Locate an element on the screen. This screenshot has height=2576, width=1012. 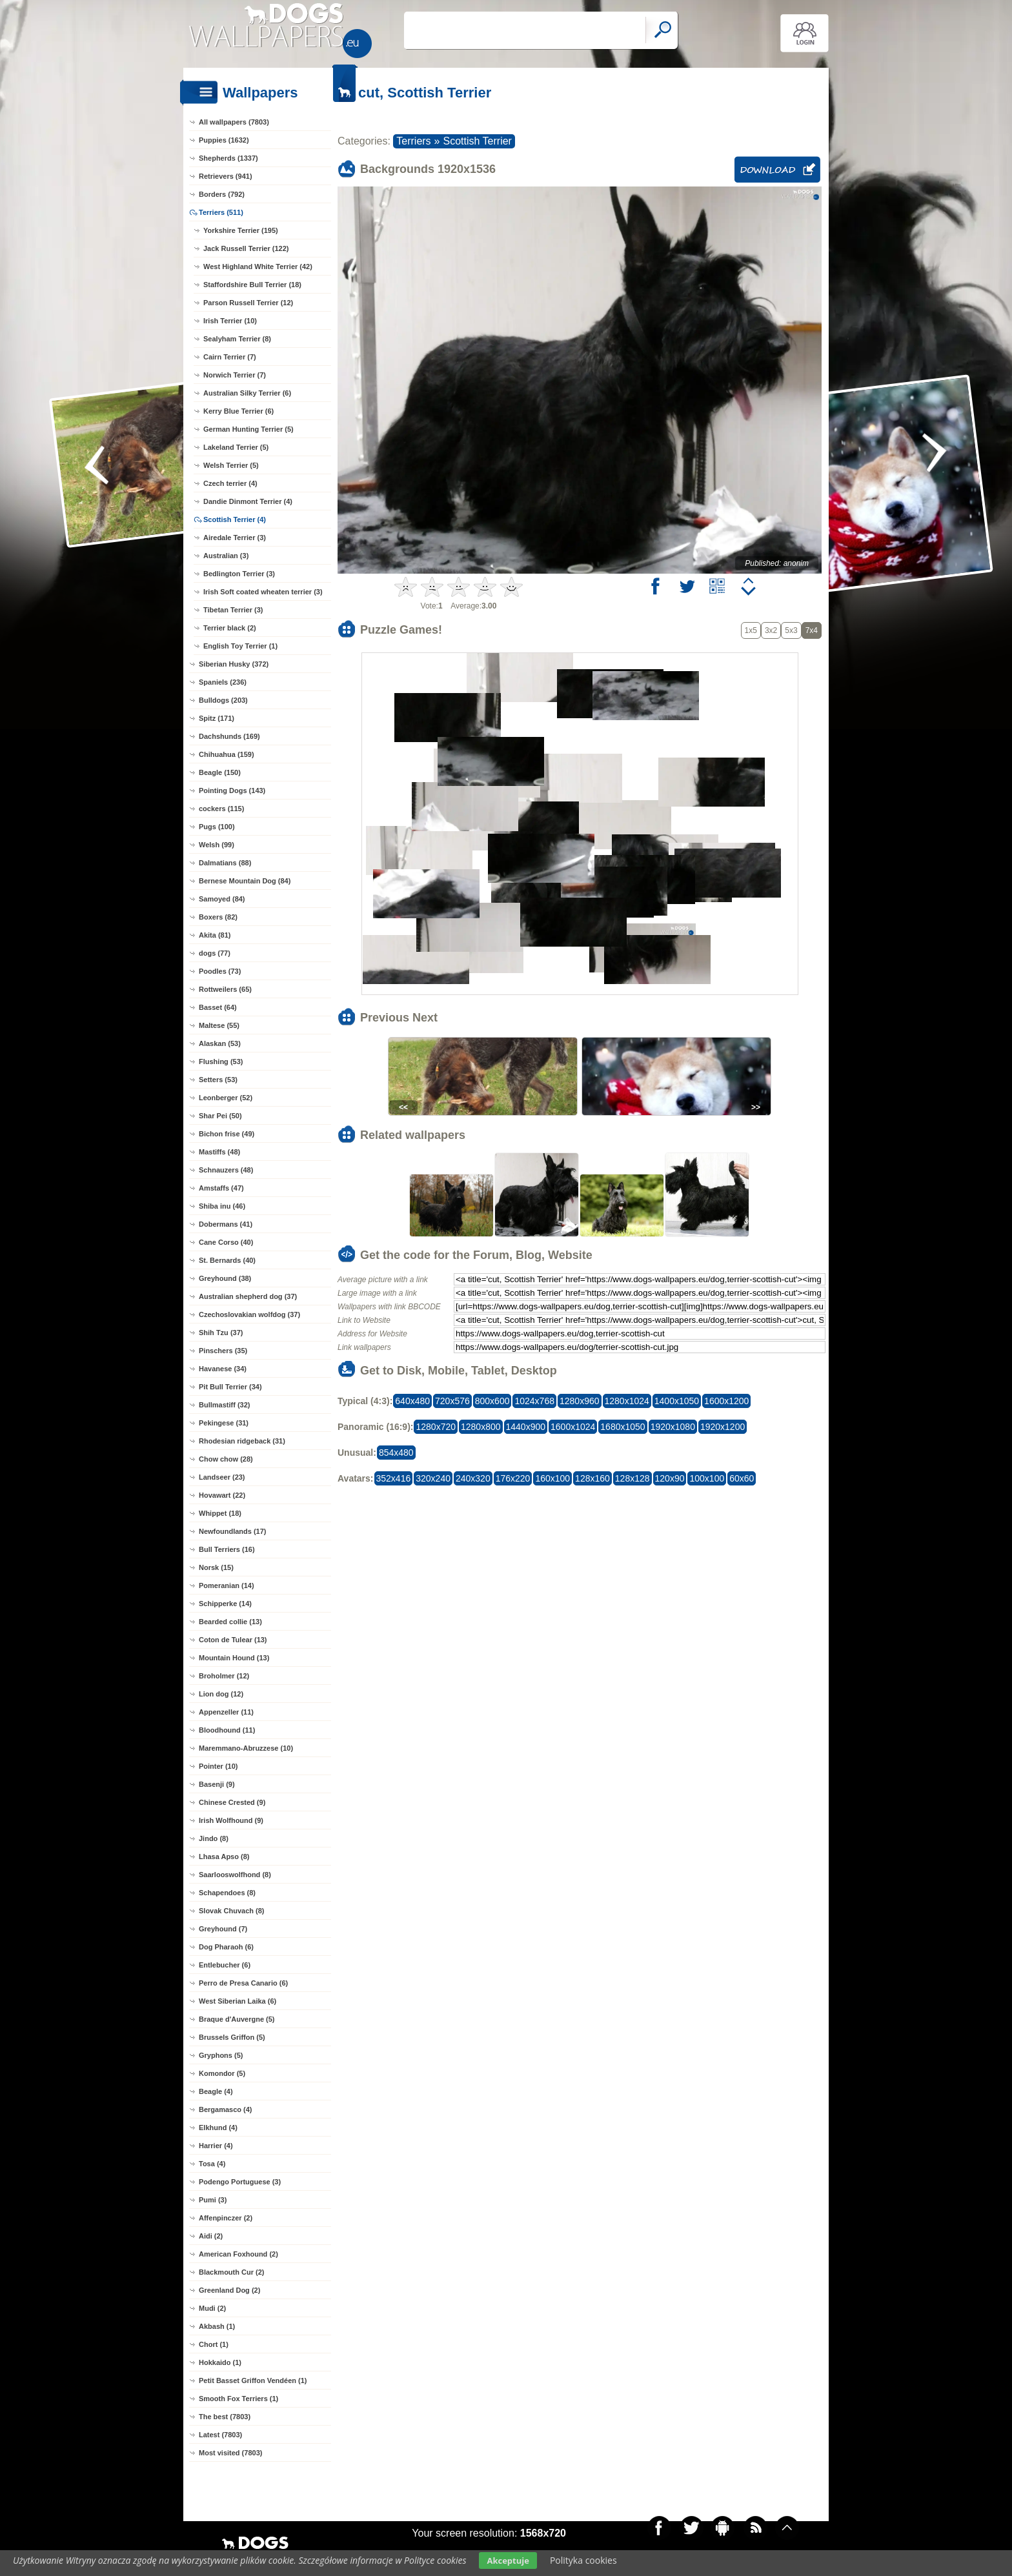
Pekingese (31) is located at coordinates (223, 1423).